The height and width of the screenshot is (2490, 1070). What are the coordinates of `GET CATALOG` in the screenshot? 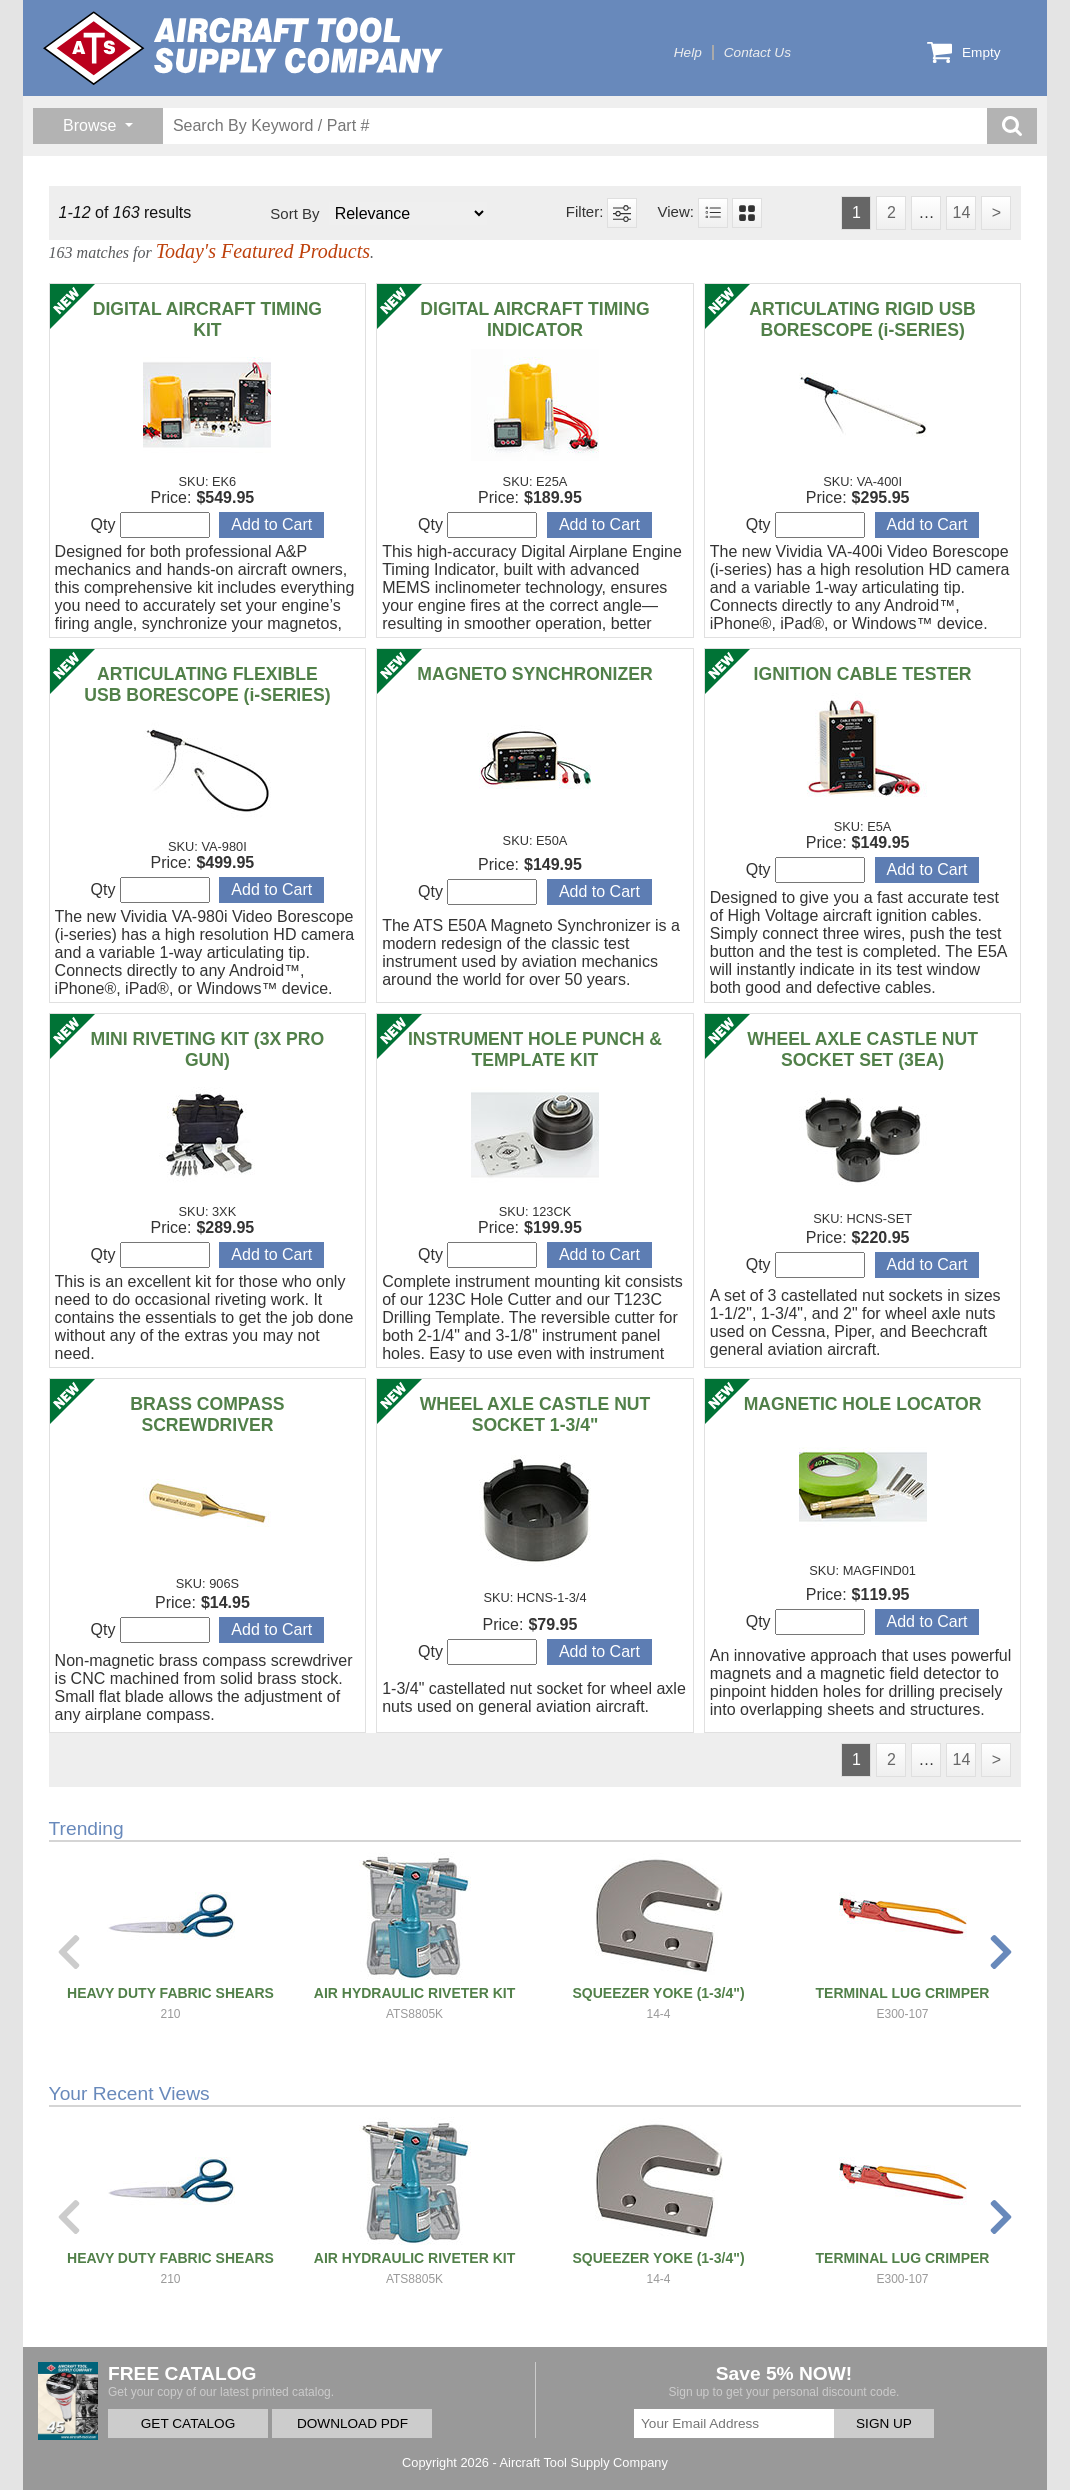 It's located at (188, 2423).